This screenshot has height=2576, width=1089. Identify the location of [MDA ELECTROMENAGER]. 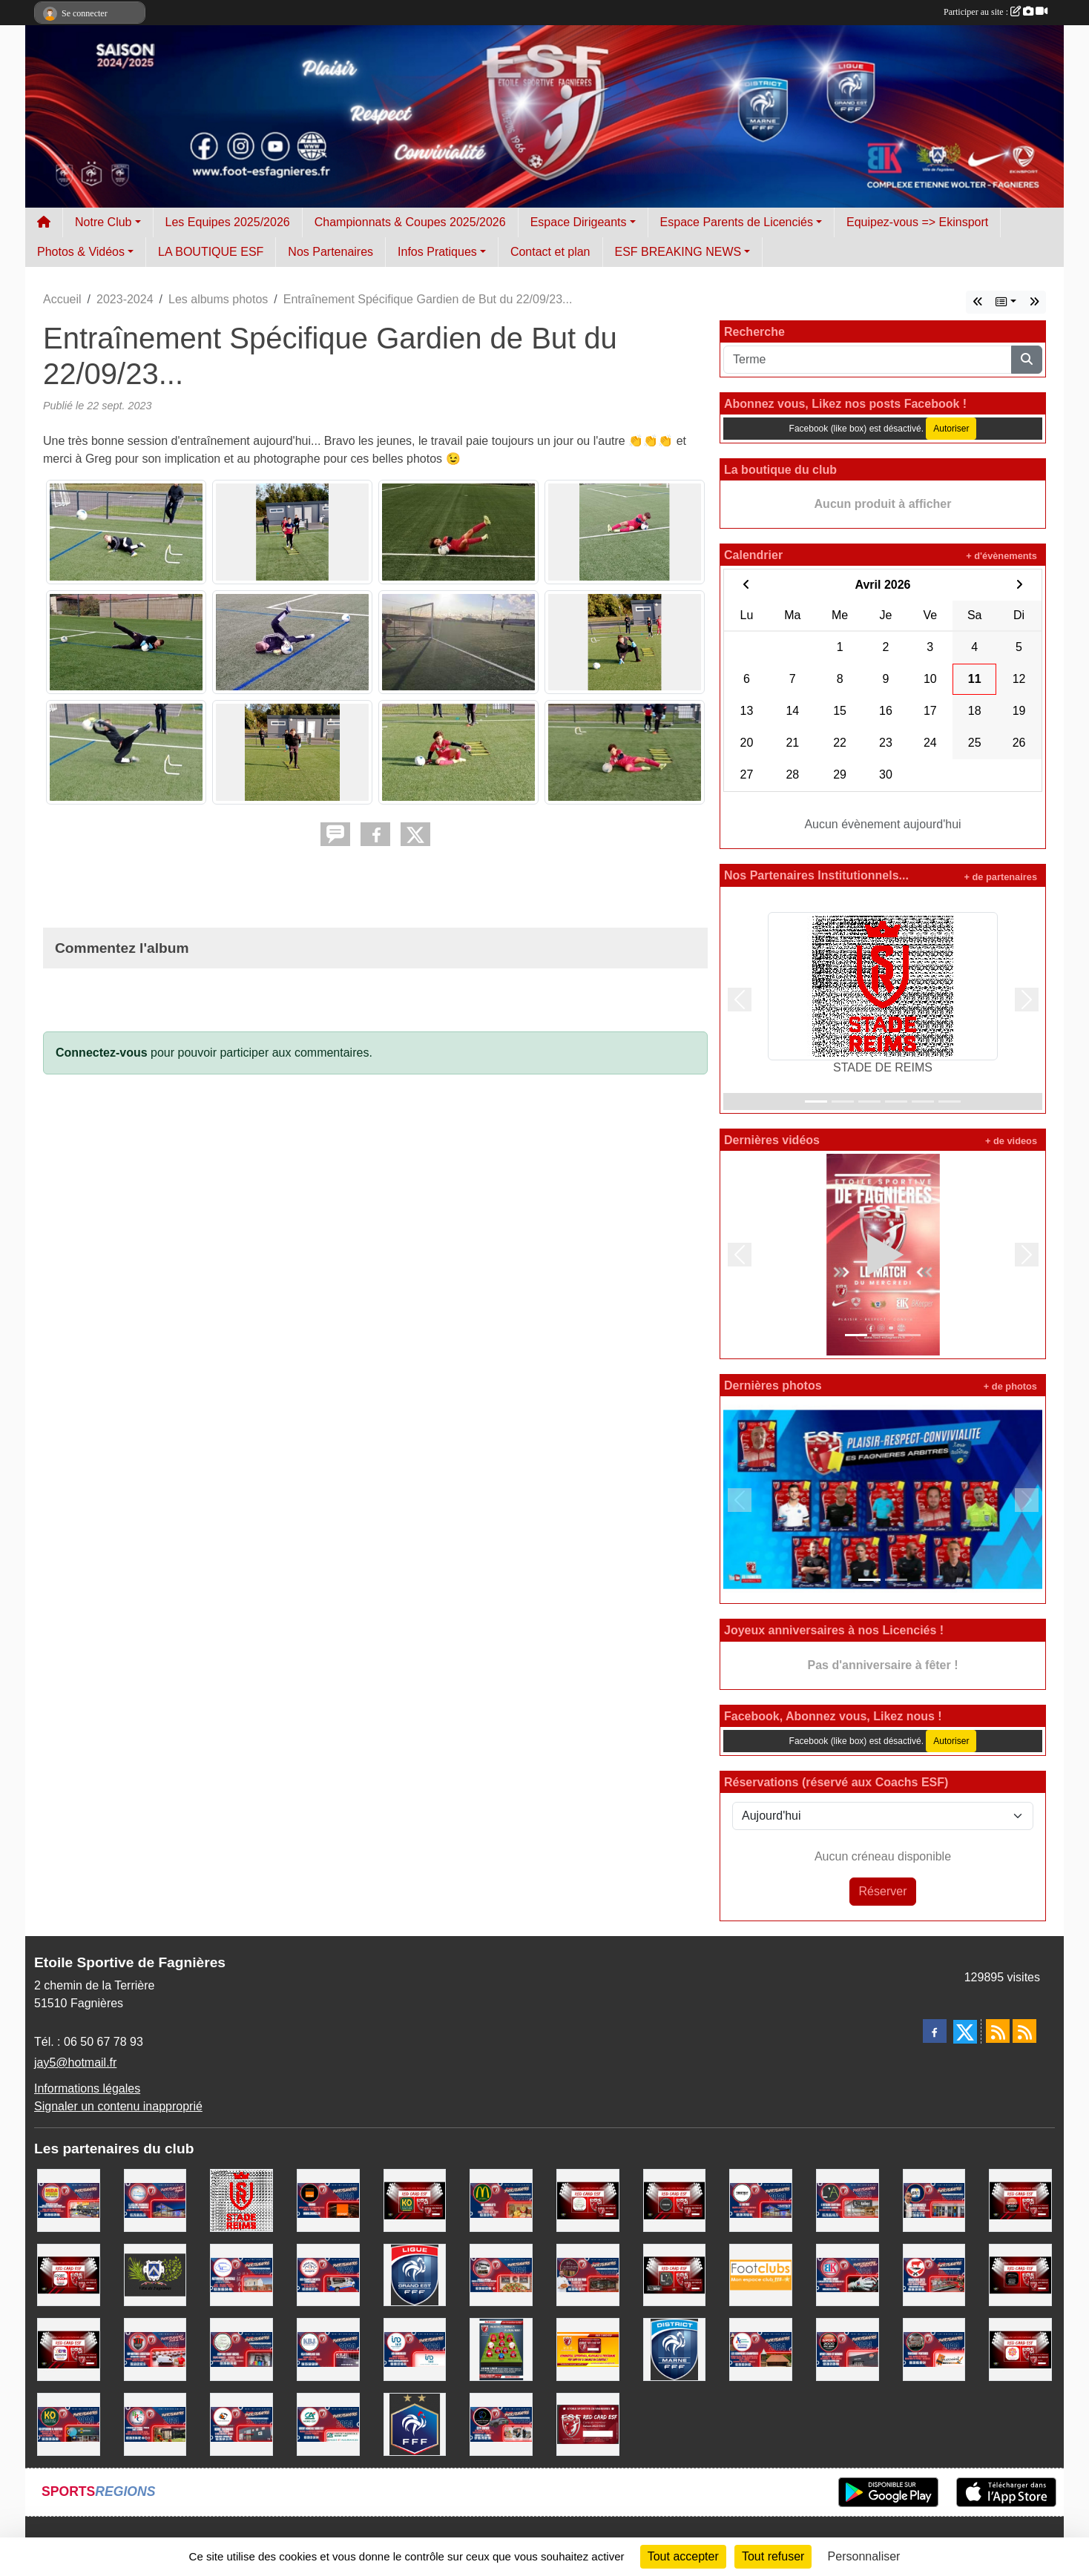
(68, 2199).